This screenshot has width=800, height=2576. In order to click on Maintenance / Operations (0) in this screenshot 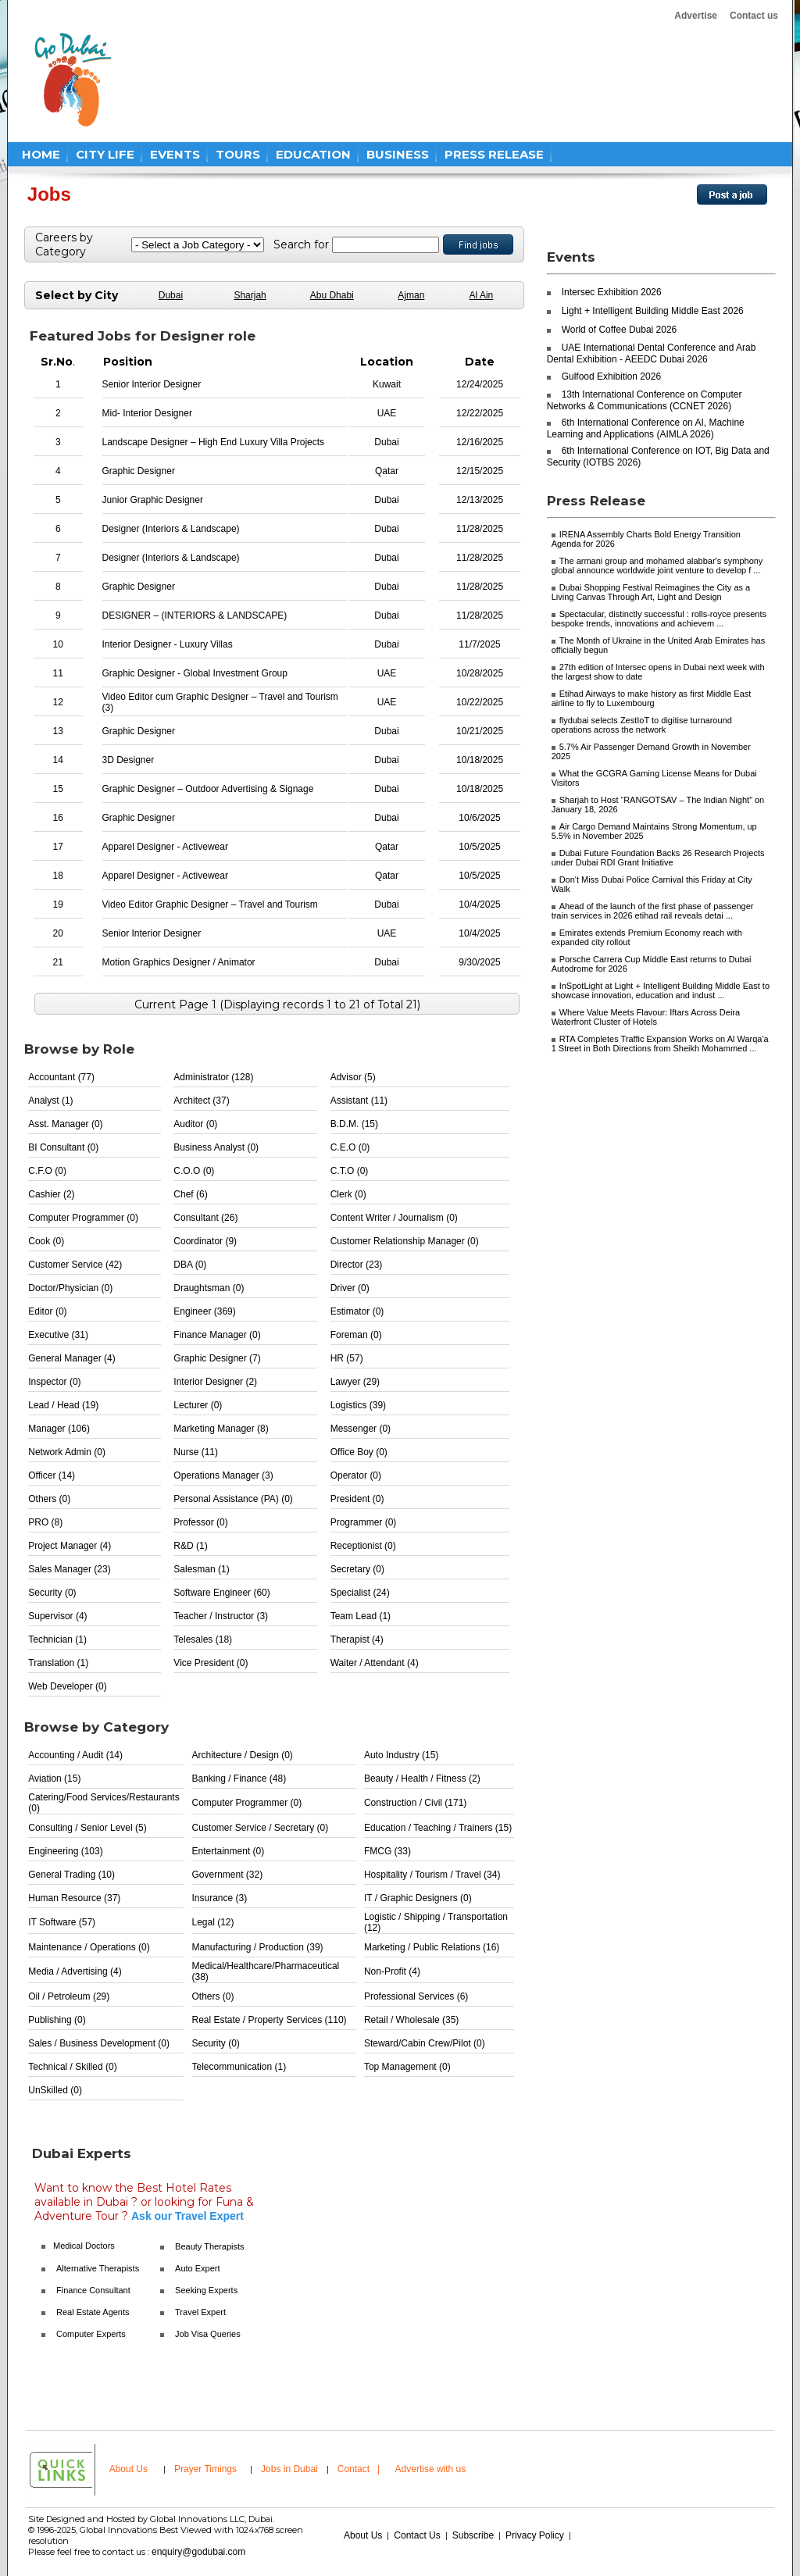, I will do `click(88, 1947)`.